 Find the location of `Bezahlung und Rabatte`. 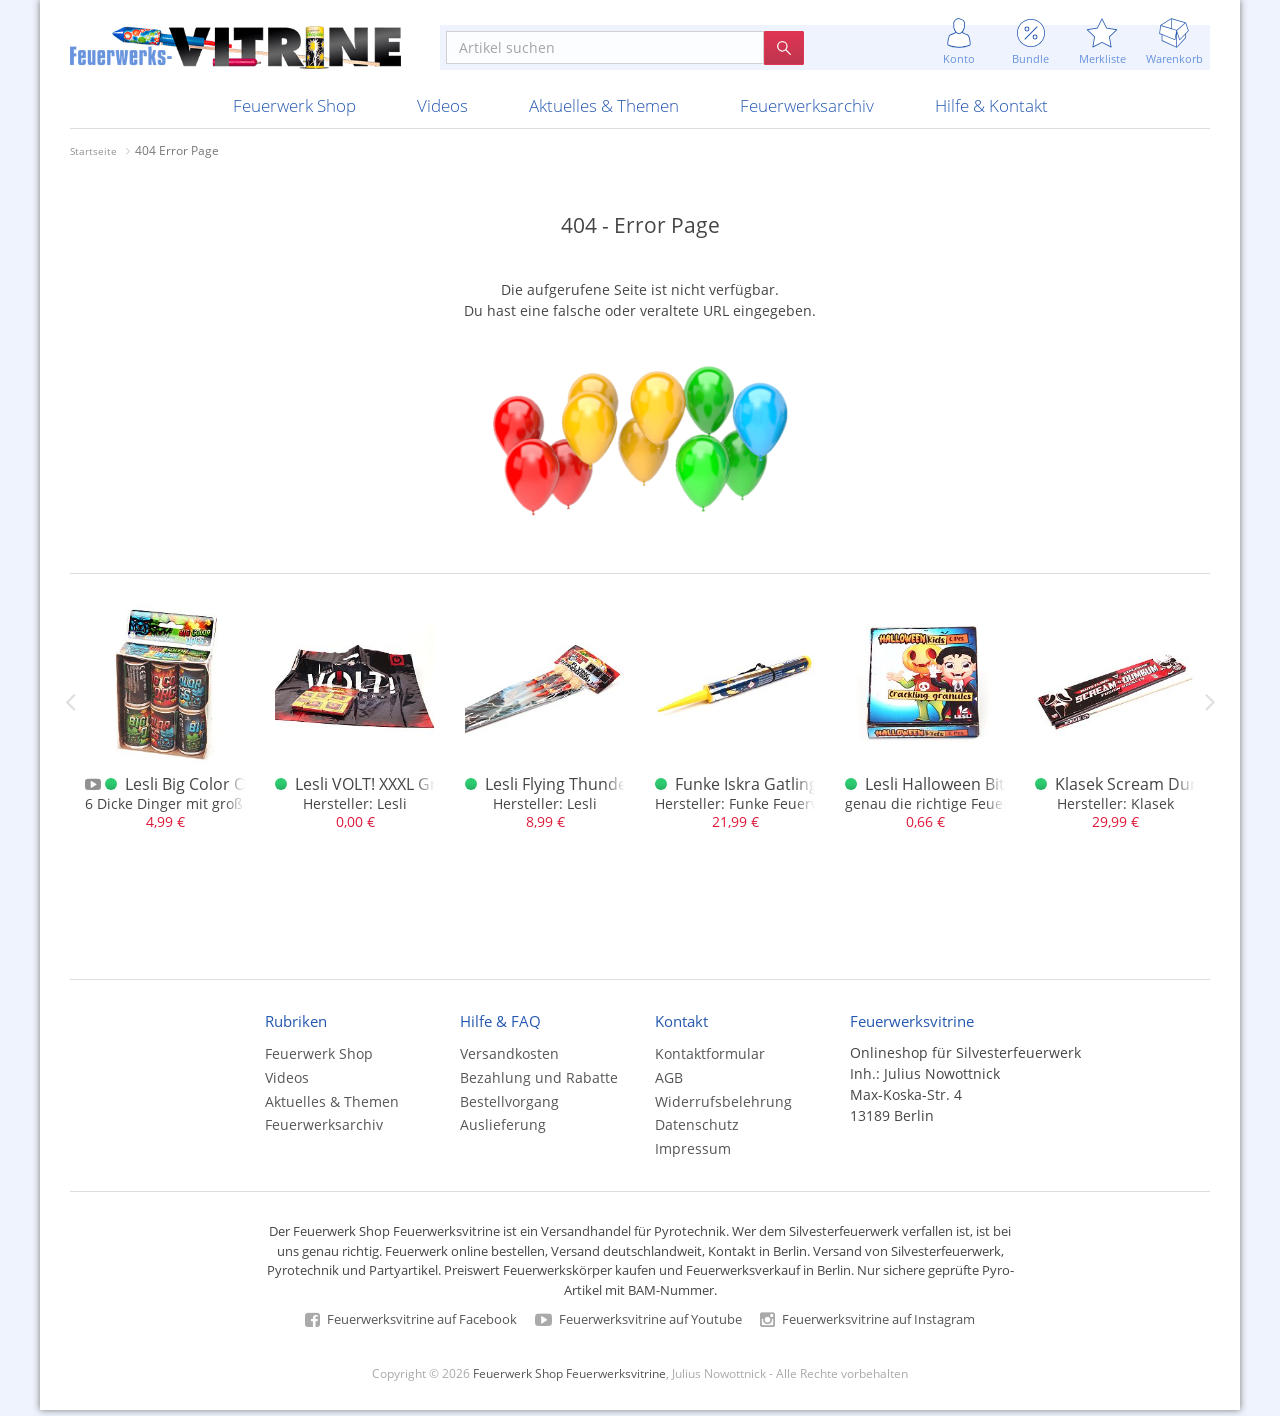

Bezahlung und Rabatte is located at coordinates (539, 1082).